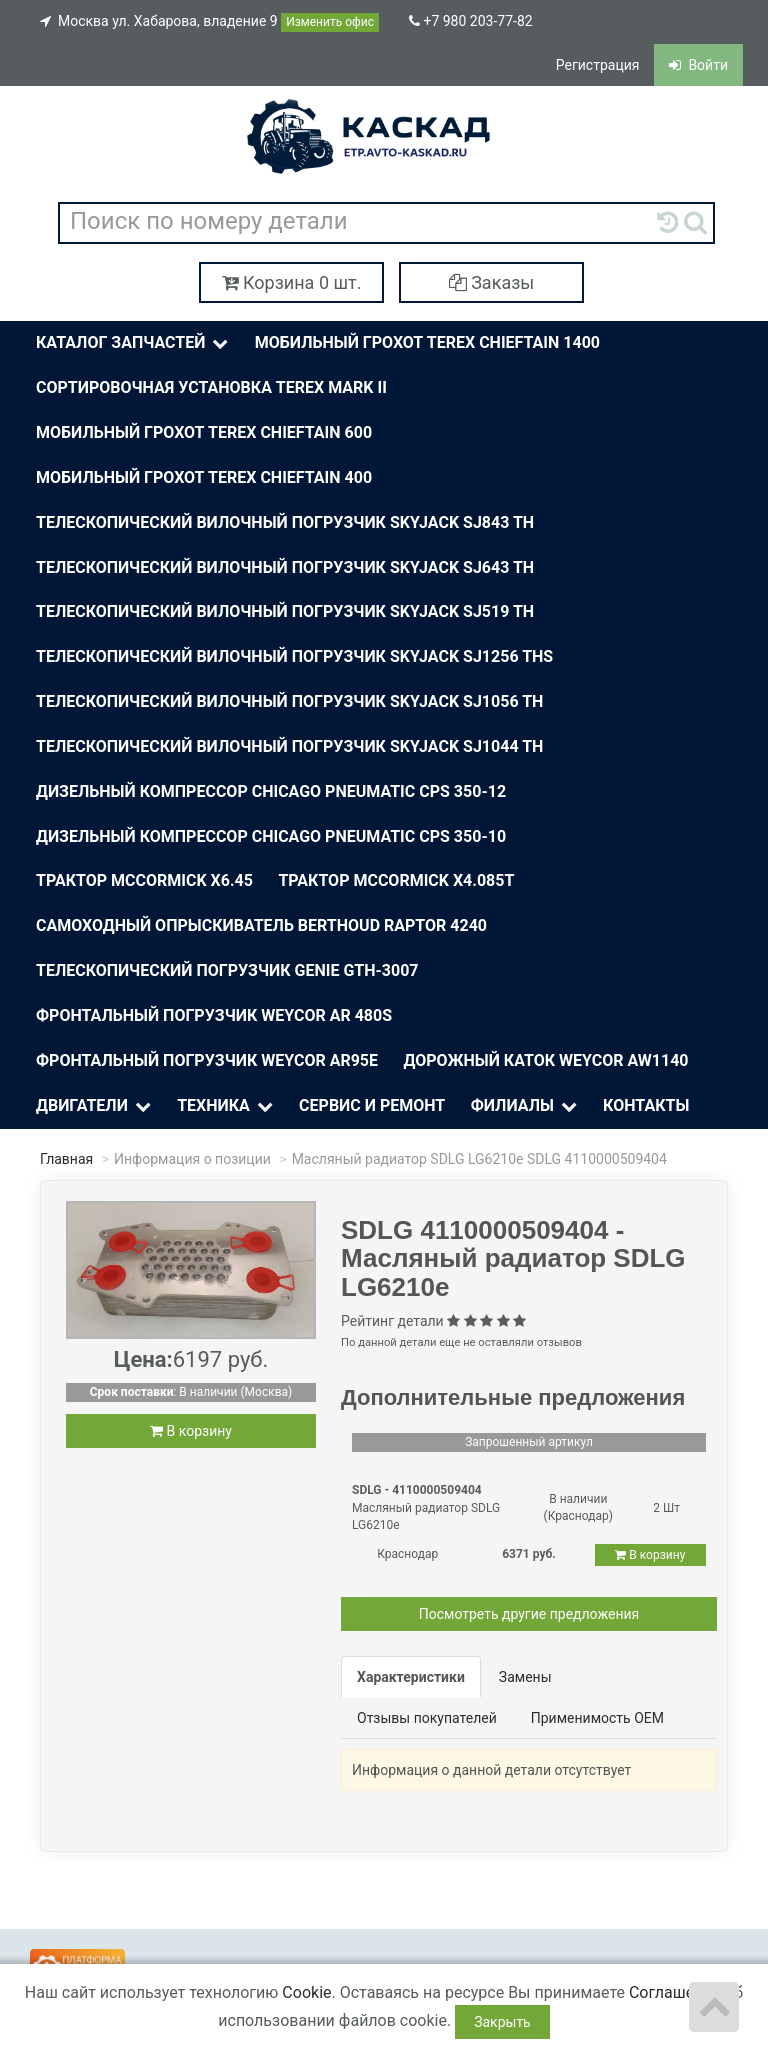 This screenshot has width=768, height=2057. Describe the element at coordinates (207, 1060) in the screenshot. I see `Фронтальный погрузчик Weycor AR95E` at that location.